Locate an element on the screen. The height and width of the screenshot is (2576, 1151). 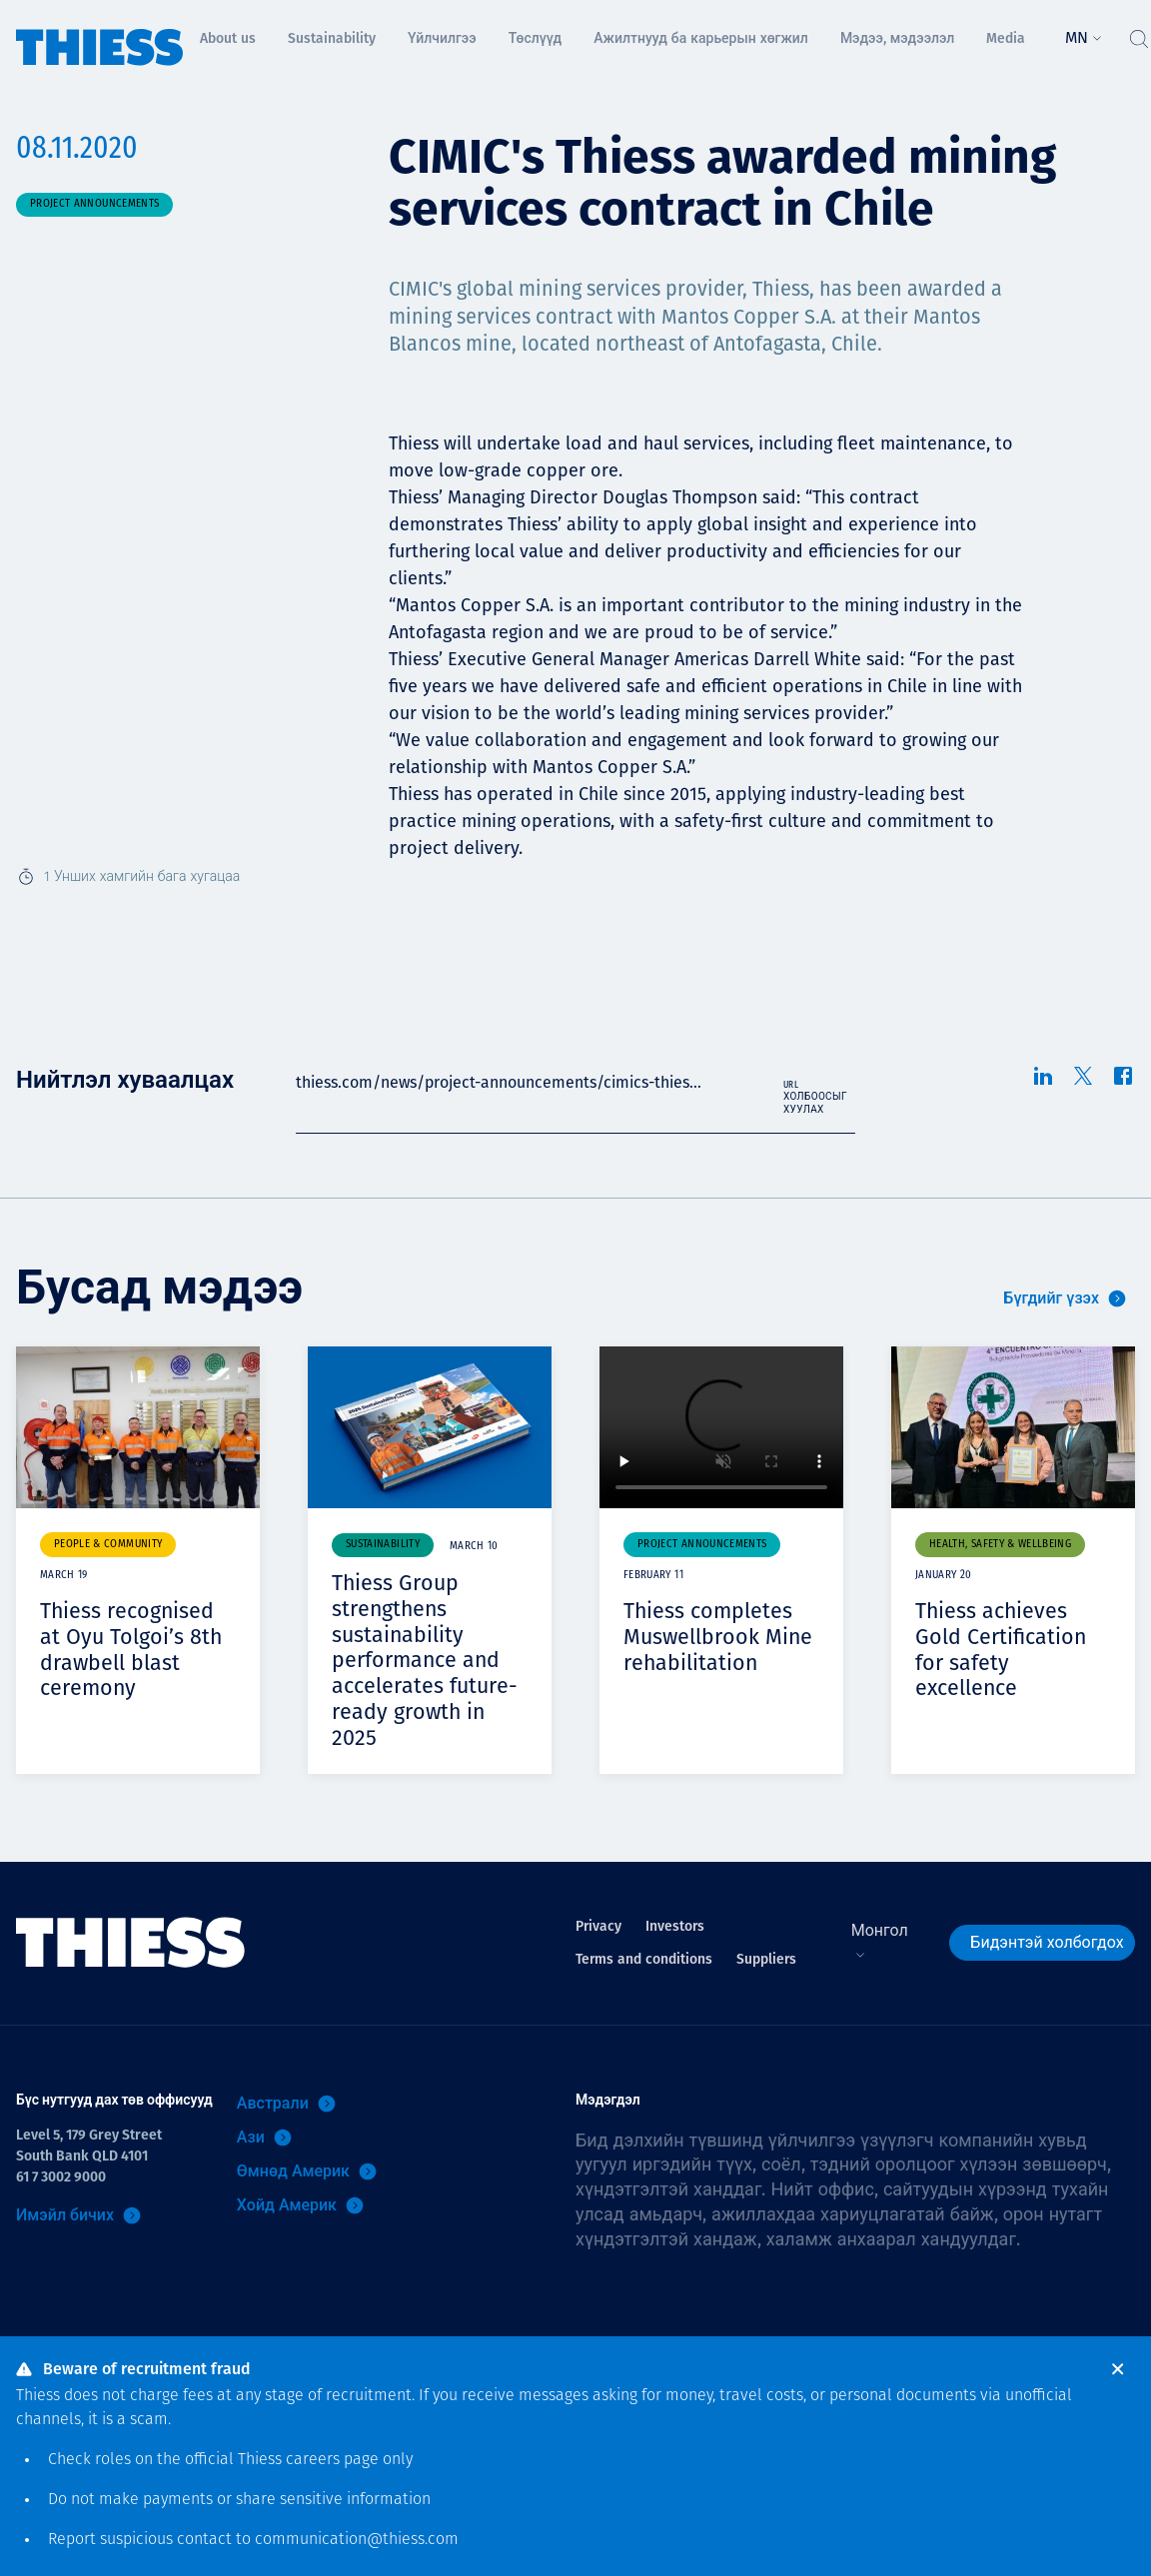
[Нүүр] is located at coordinates (100, 33).